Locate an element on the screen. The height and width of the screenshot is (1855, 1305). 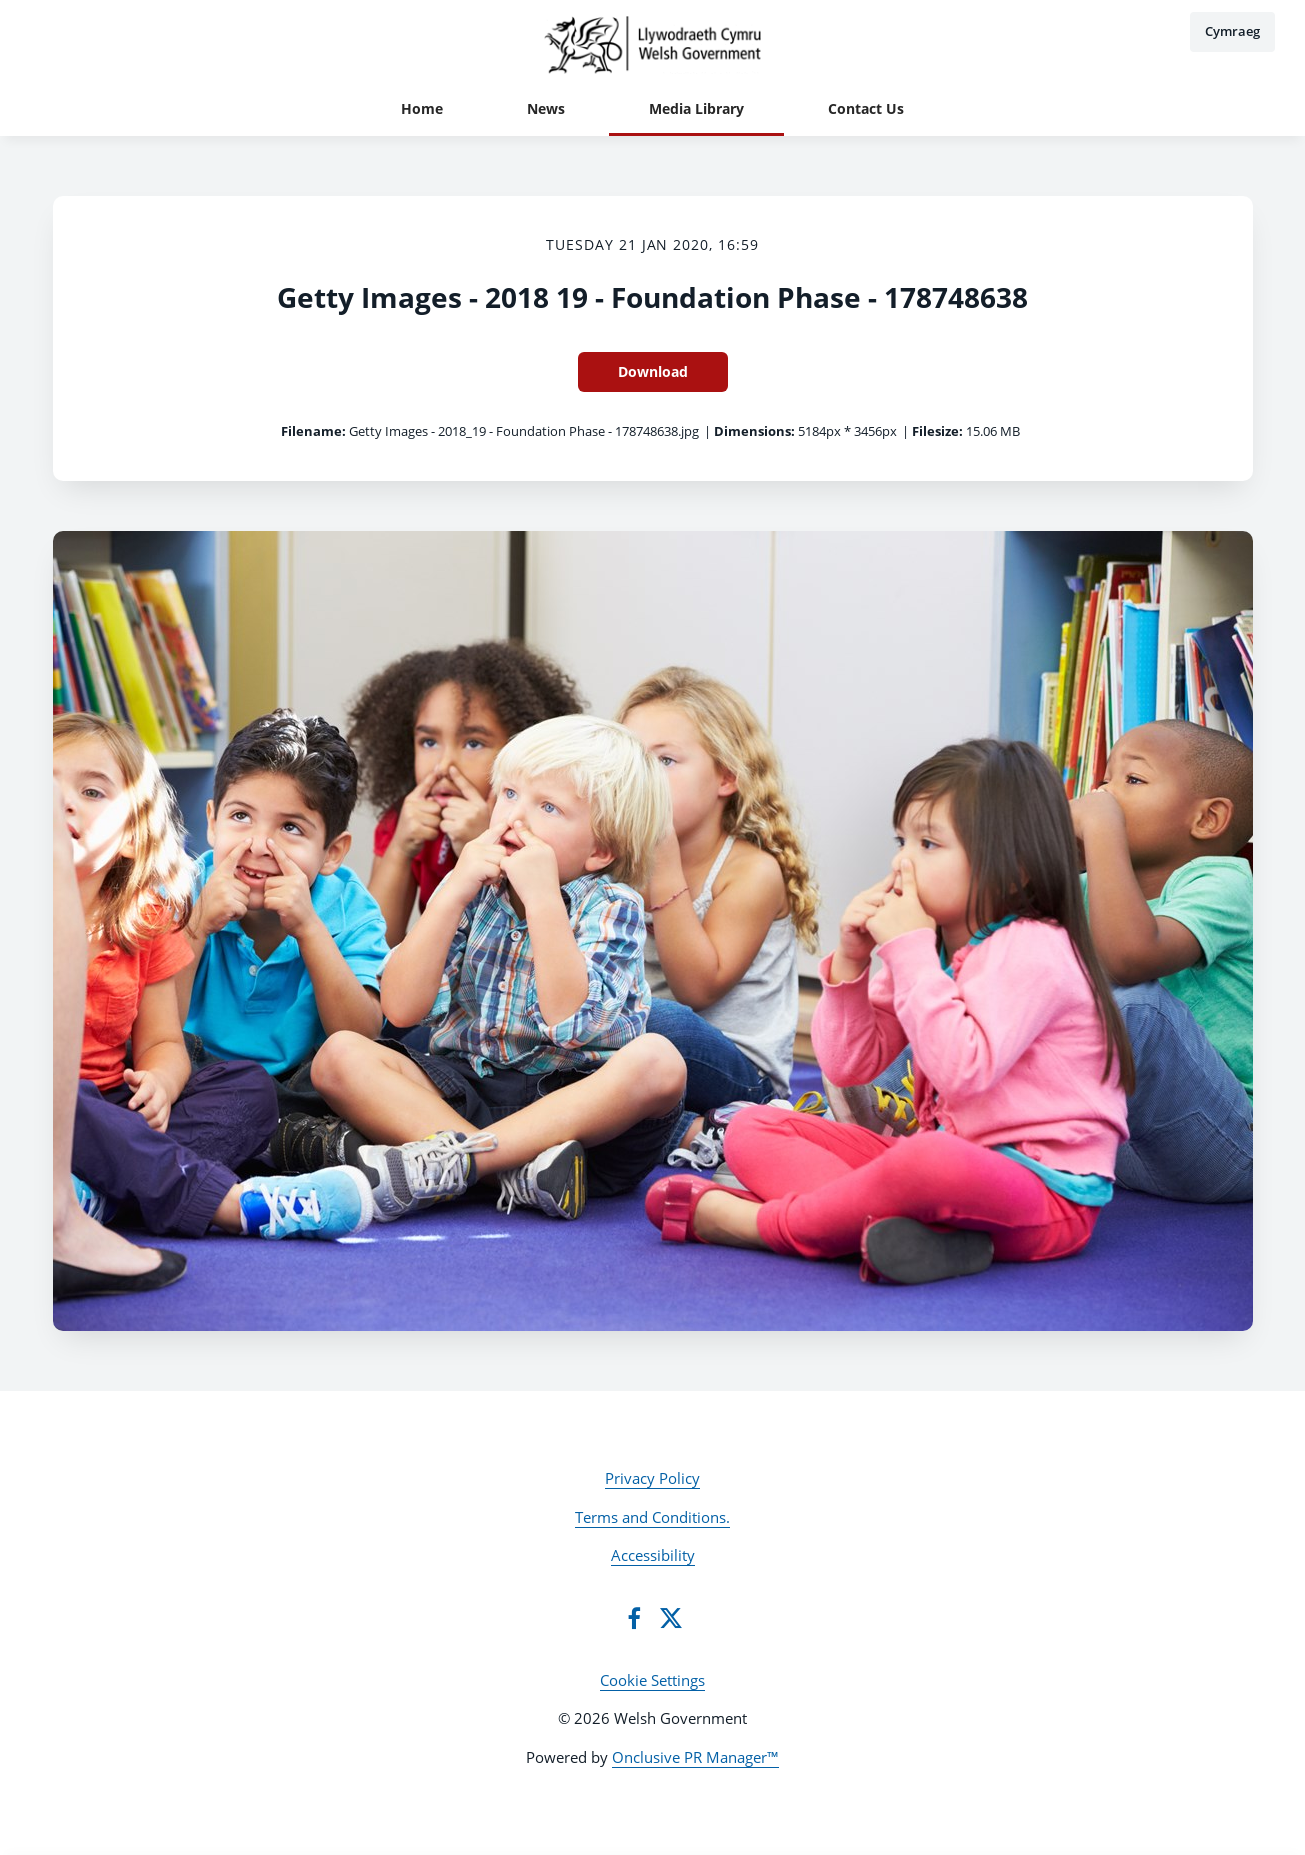
Privacy Policy is located at coordinates (652, 1478).